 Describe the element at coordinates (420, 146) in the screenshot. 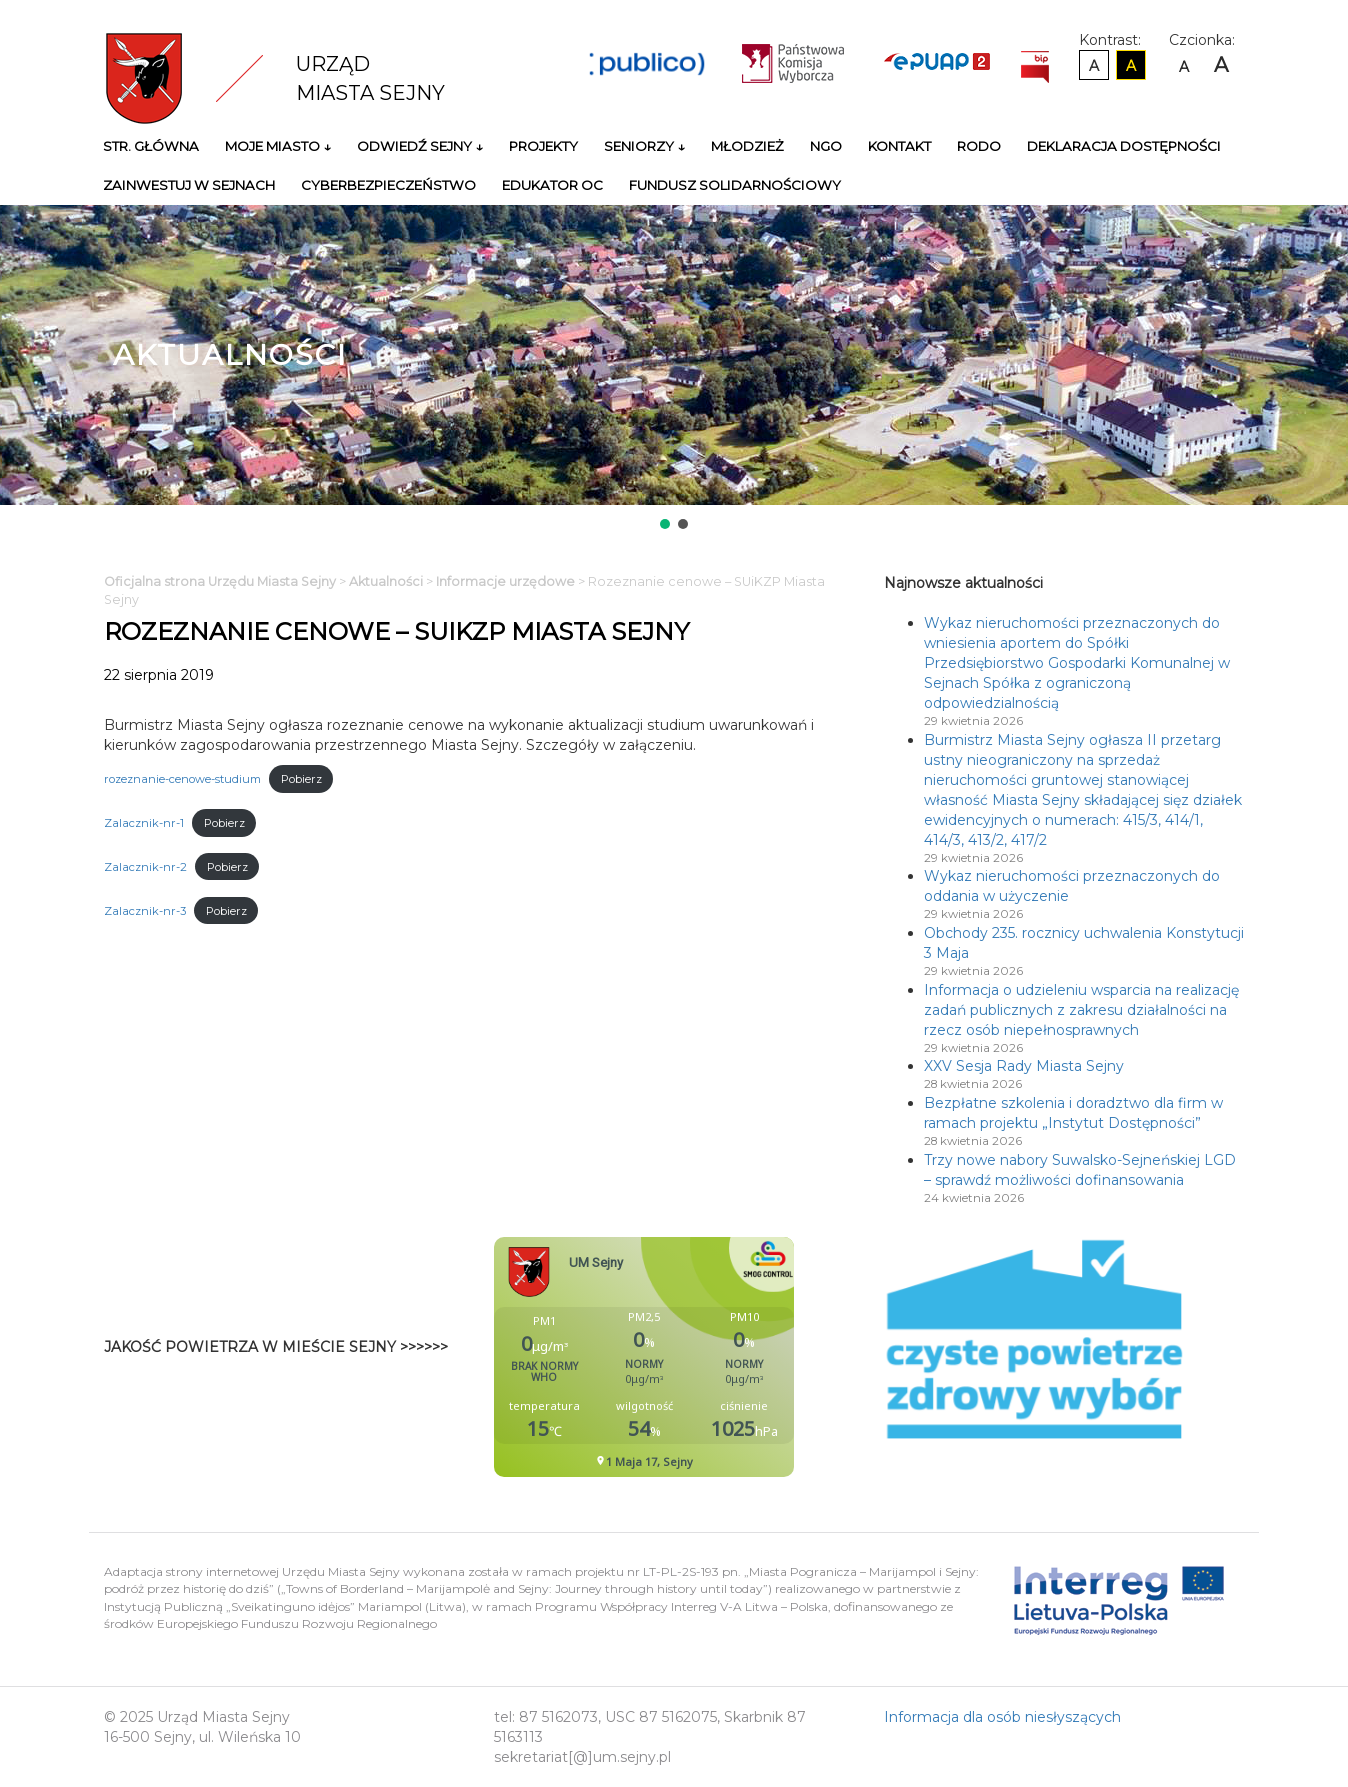

I see `Odwiedź Sejny ↓` at that location.